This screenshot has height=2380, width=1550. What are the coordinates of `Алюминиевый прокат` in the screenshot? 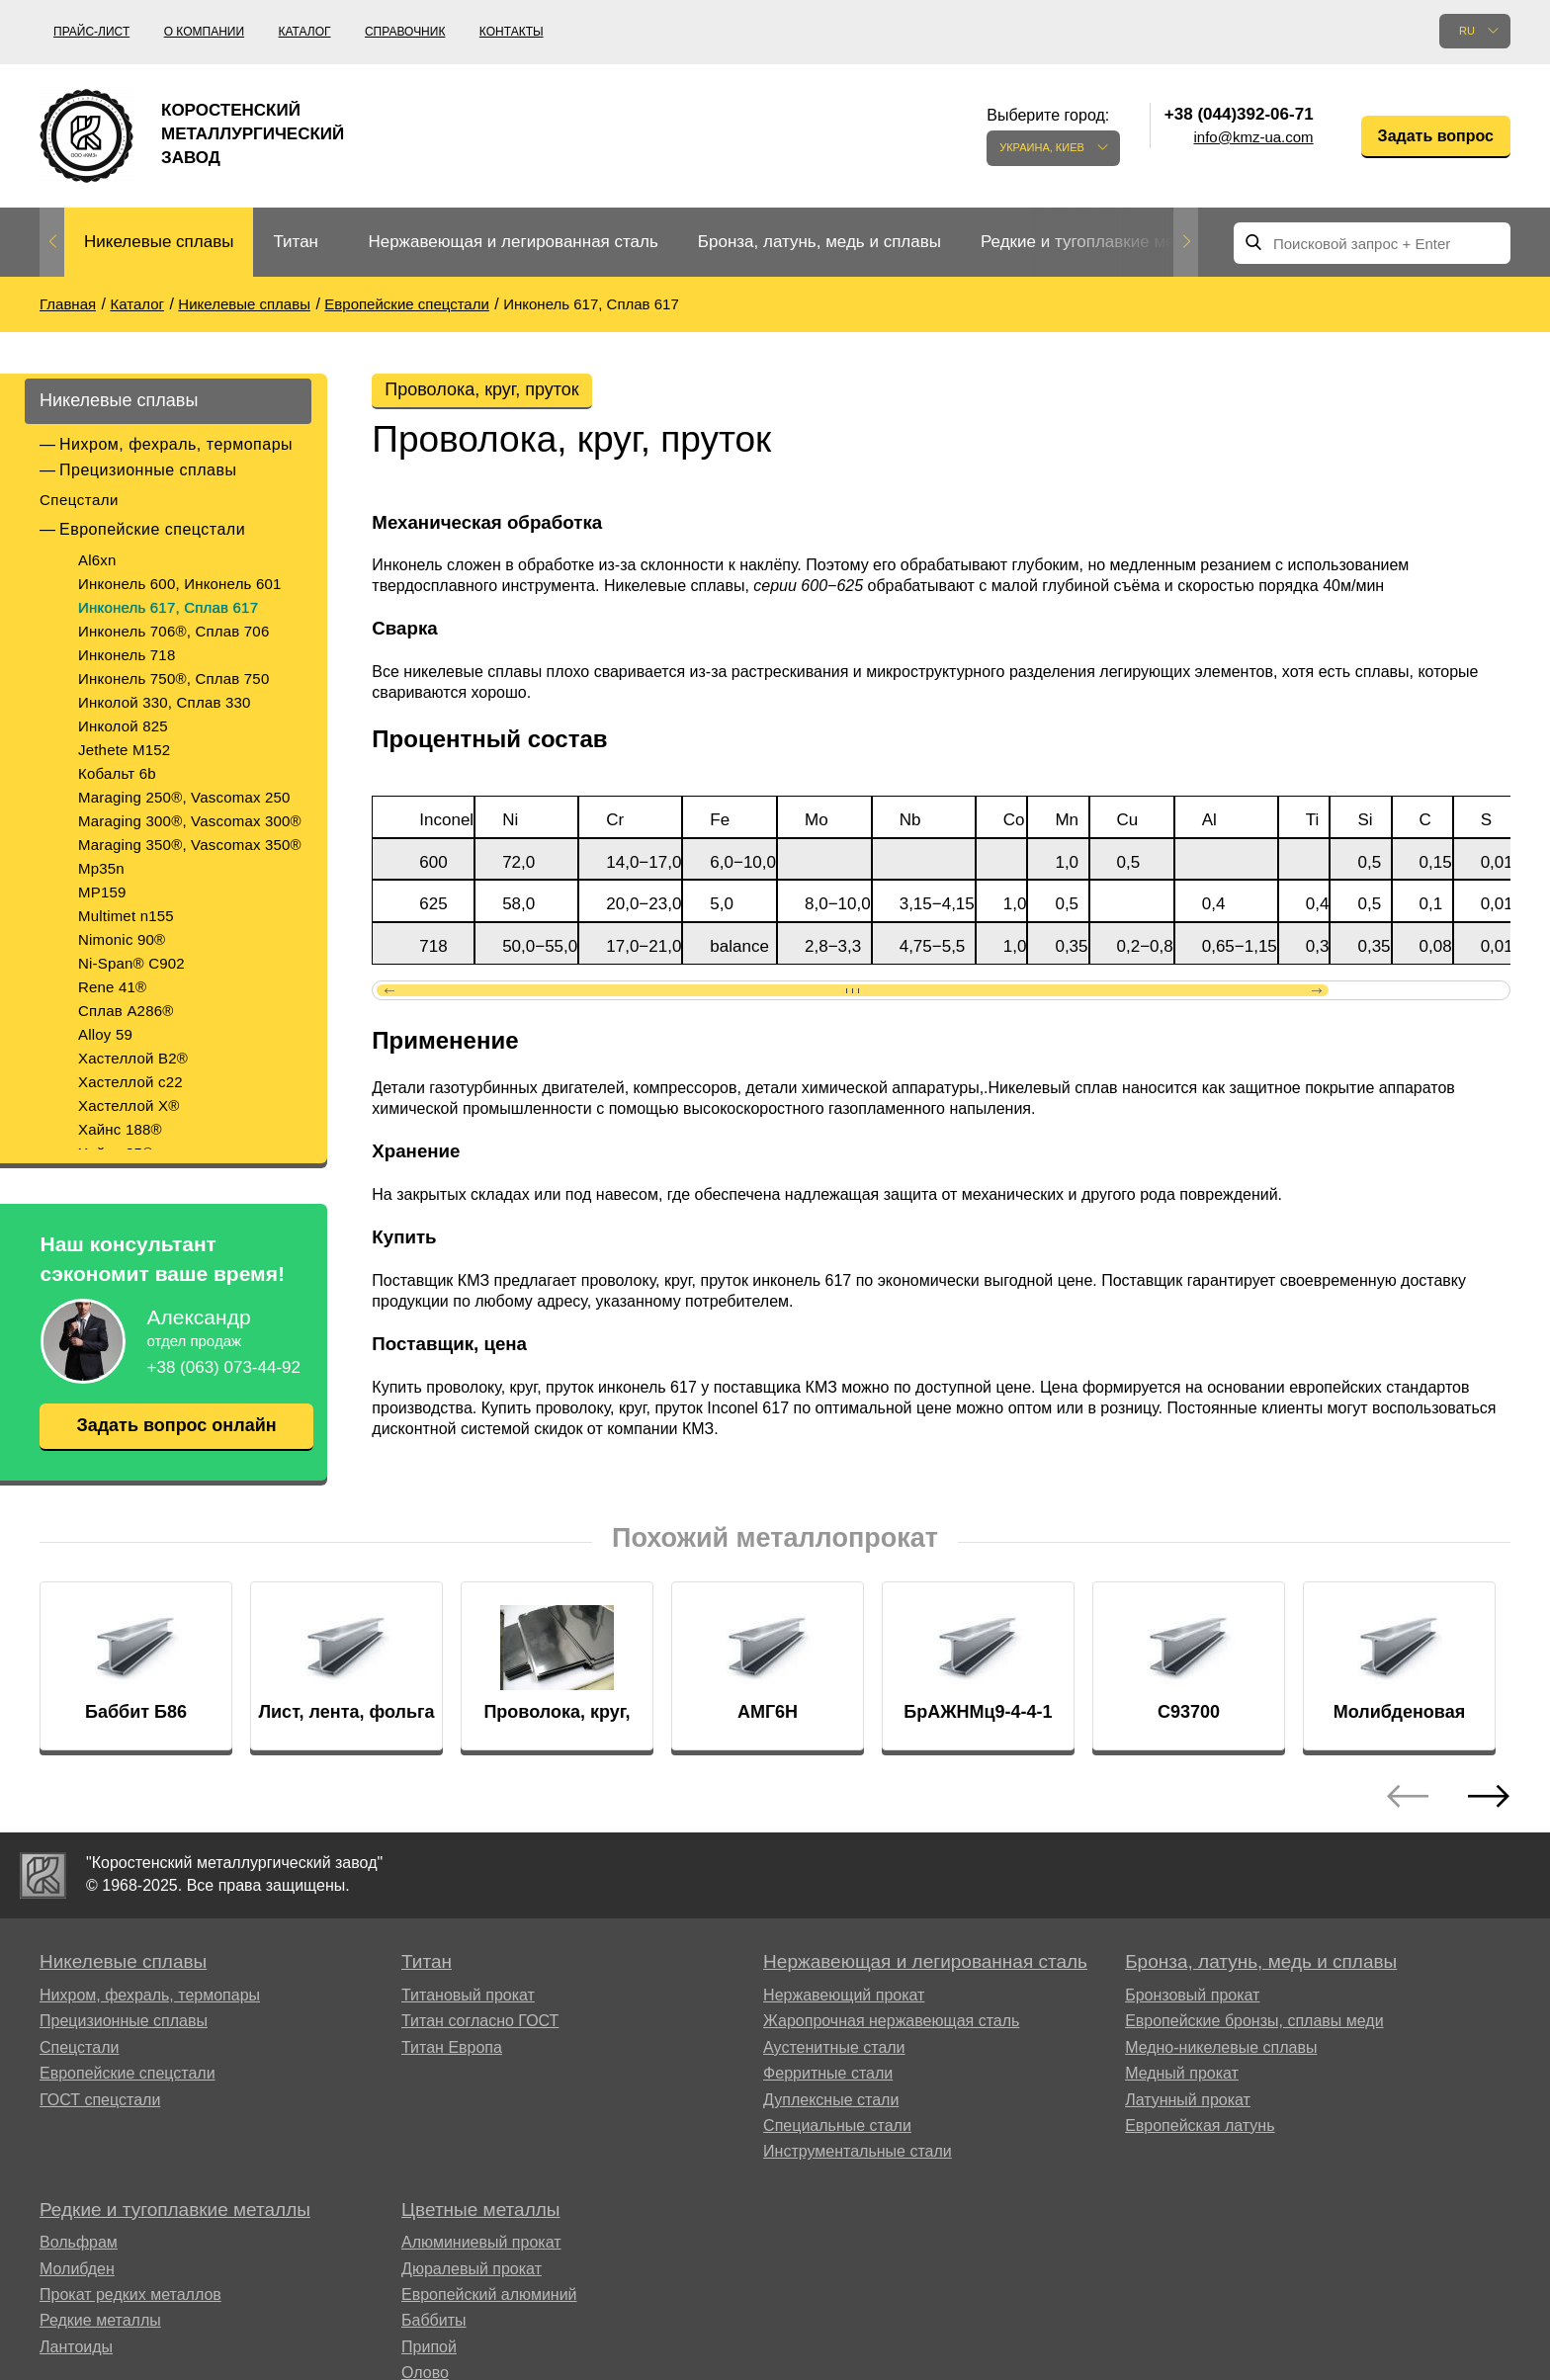 It's located at (481, 2242).